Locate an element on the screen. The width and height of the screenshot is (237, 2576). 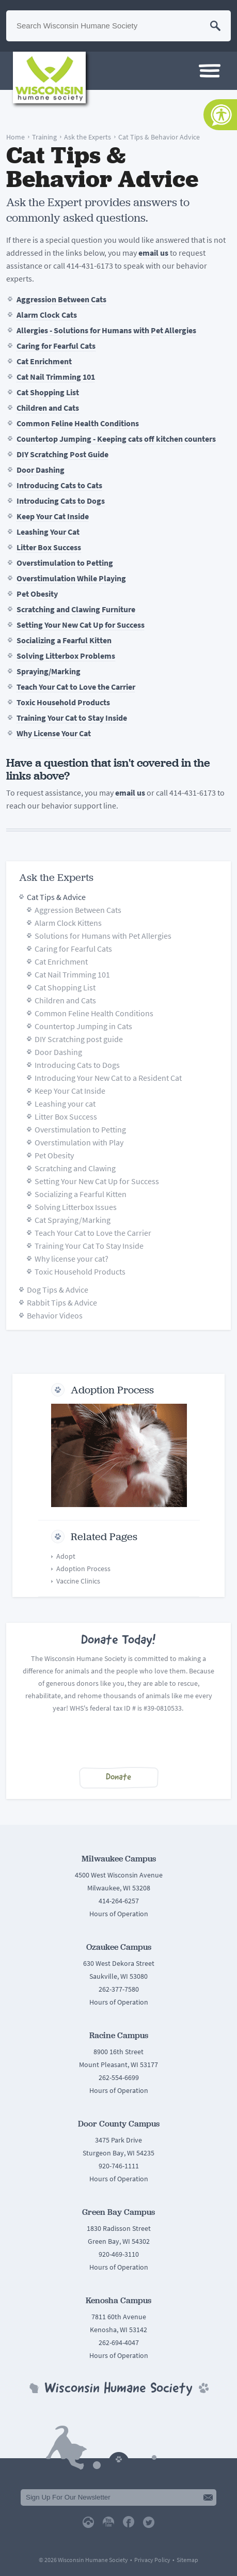
[Accessibility Tools] is located at coordinates (220, 114).